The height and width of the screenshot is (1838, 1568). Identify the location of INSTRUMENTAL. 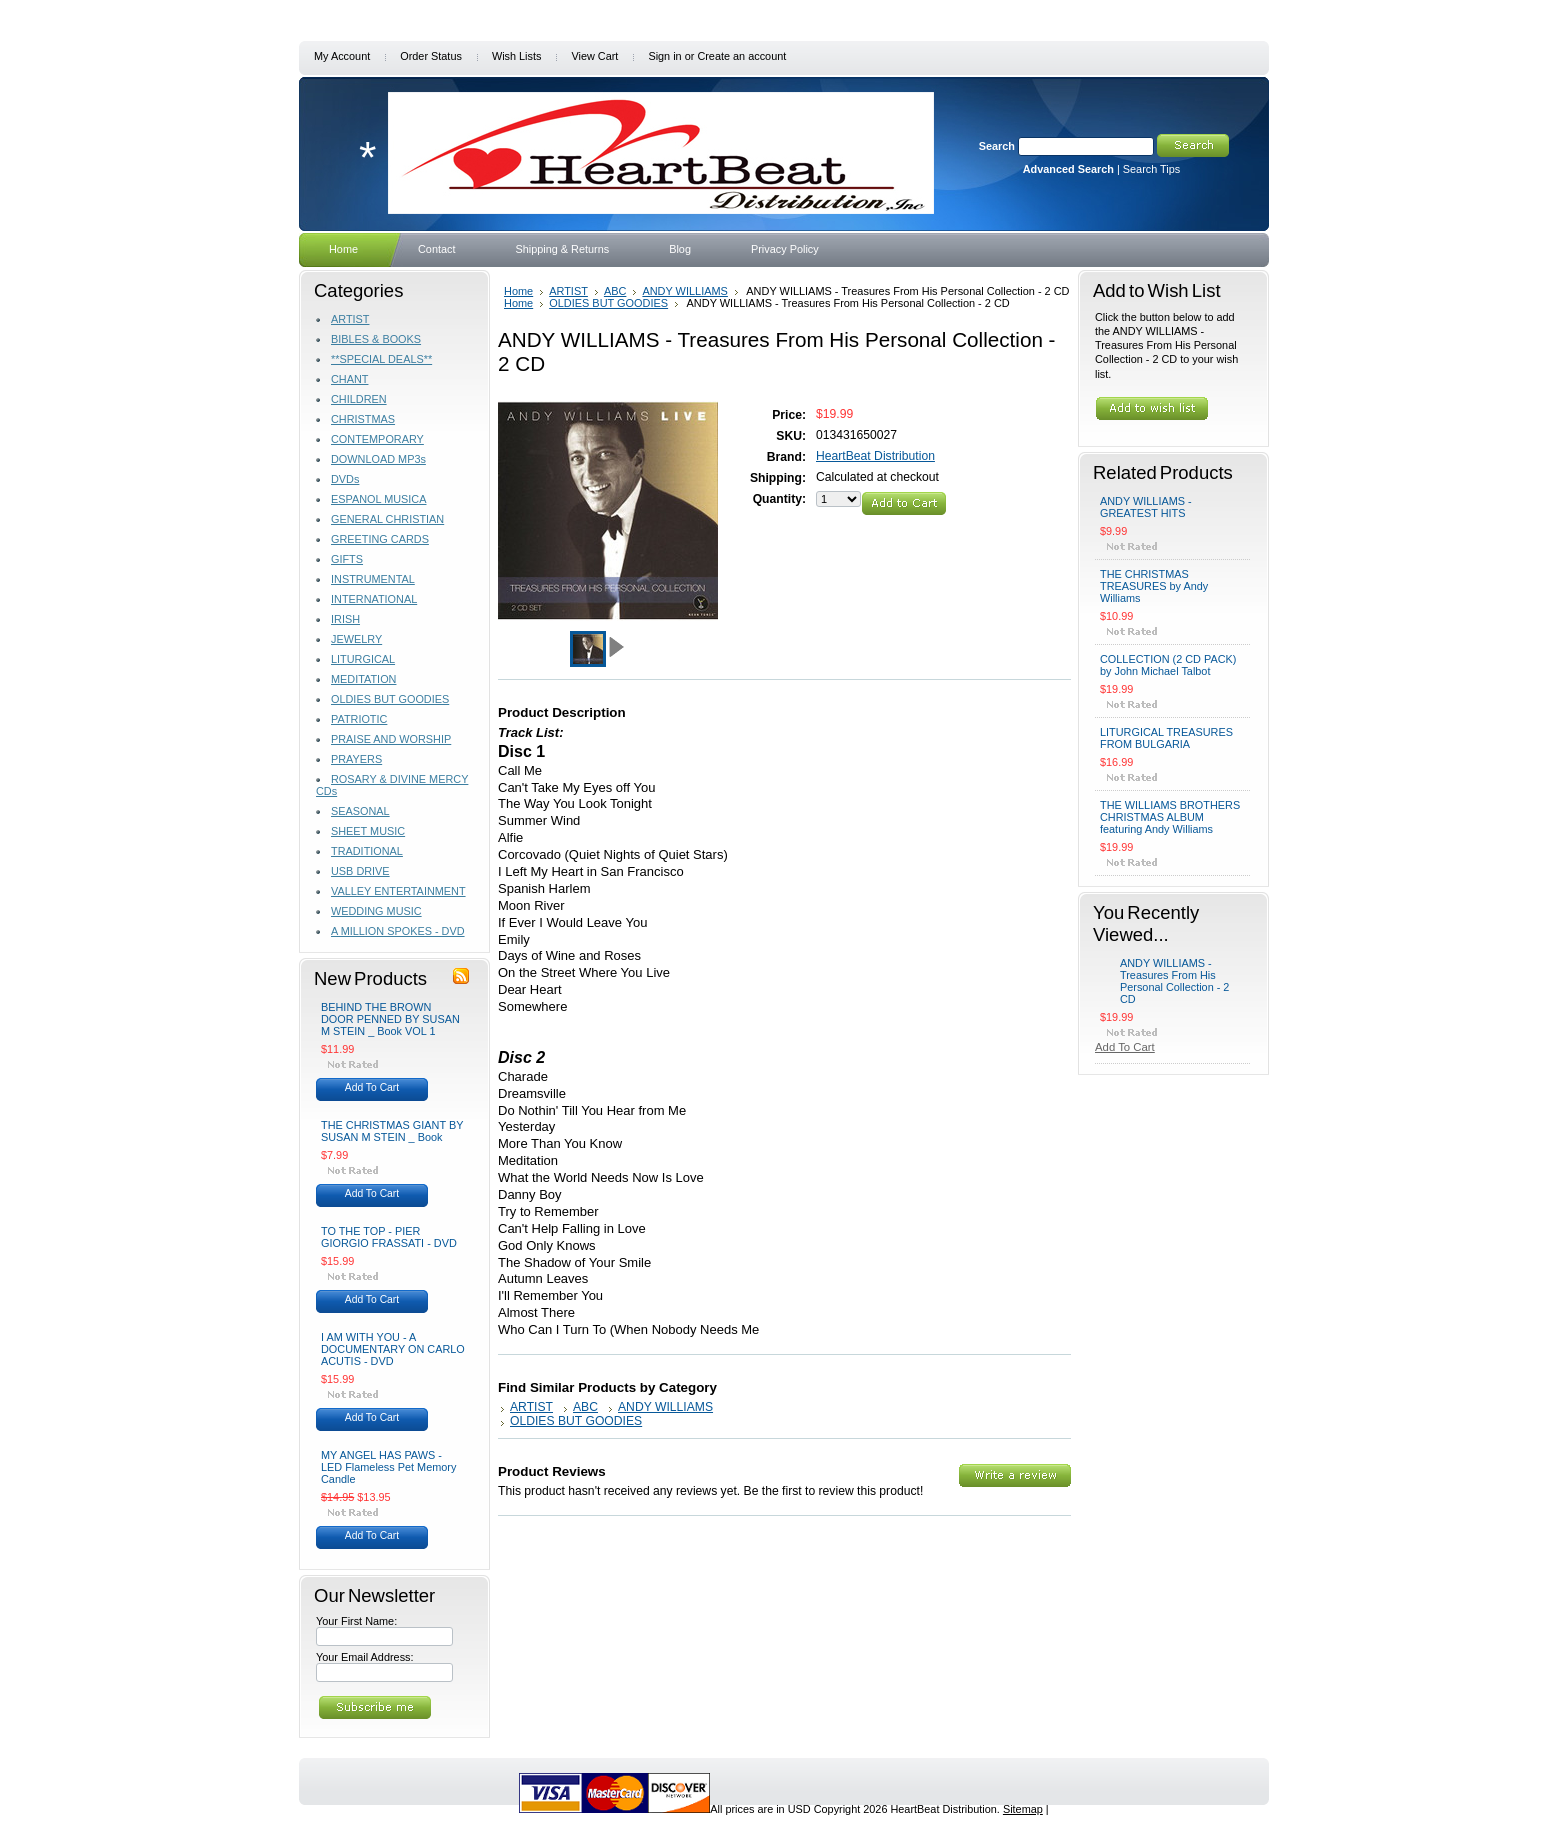
(373, 579).